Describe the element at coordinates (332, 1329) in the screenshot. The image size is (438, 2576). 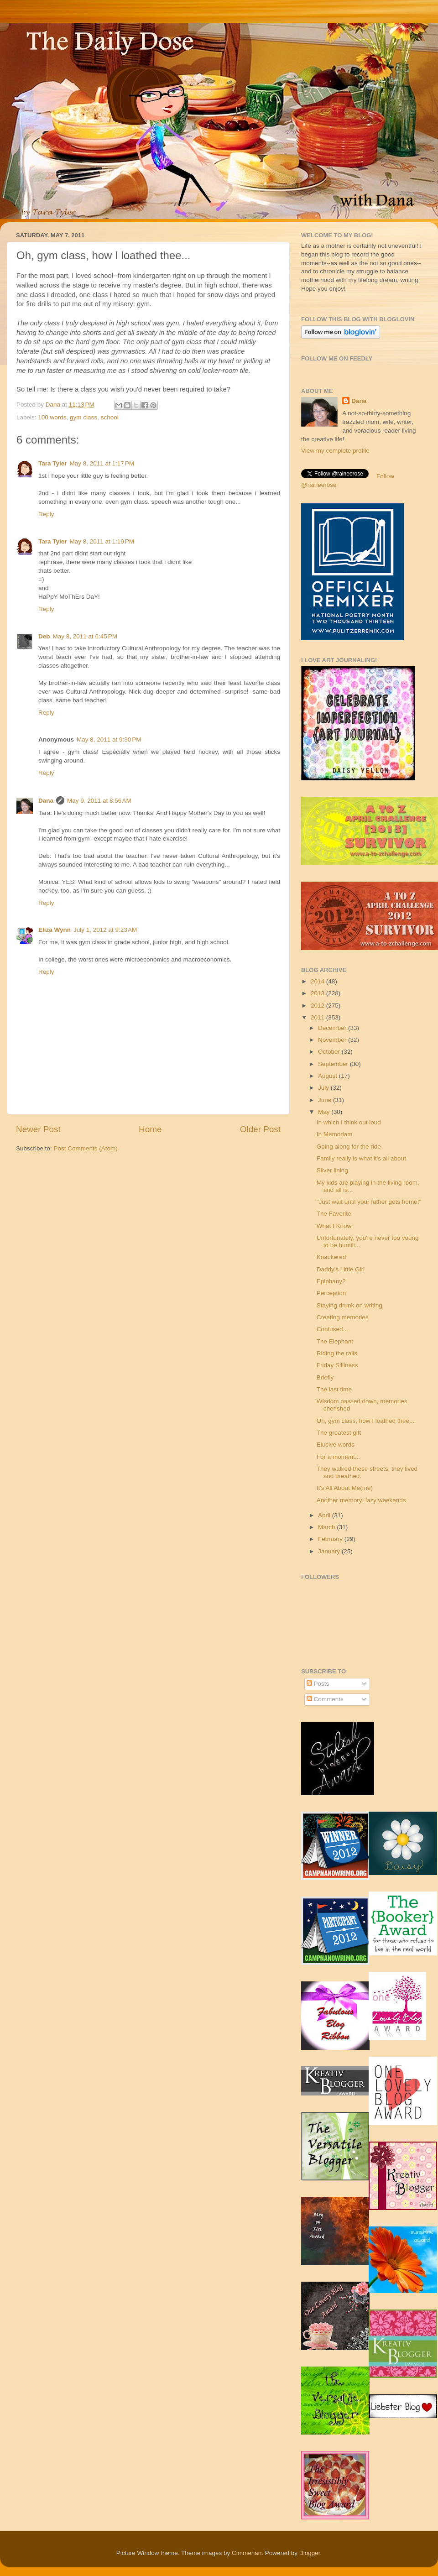
I see `Confused...` at that location.